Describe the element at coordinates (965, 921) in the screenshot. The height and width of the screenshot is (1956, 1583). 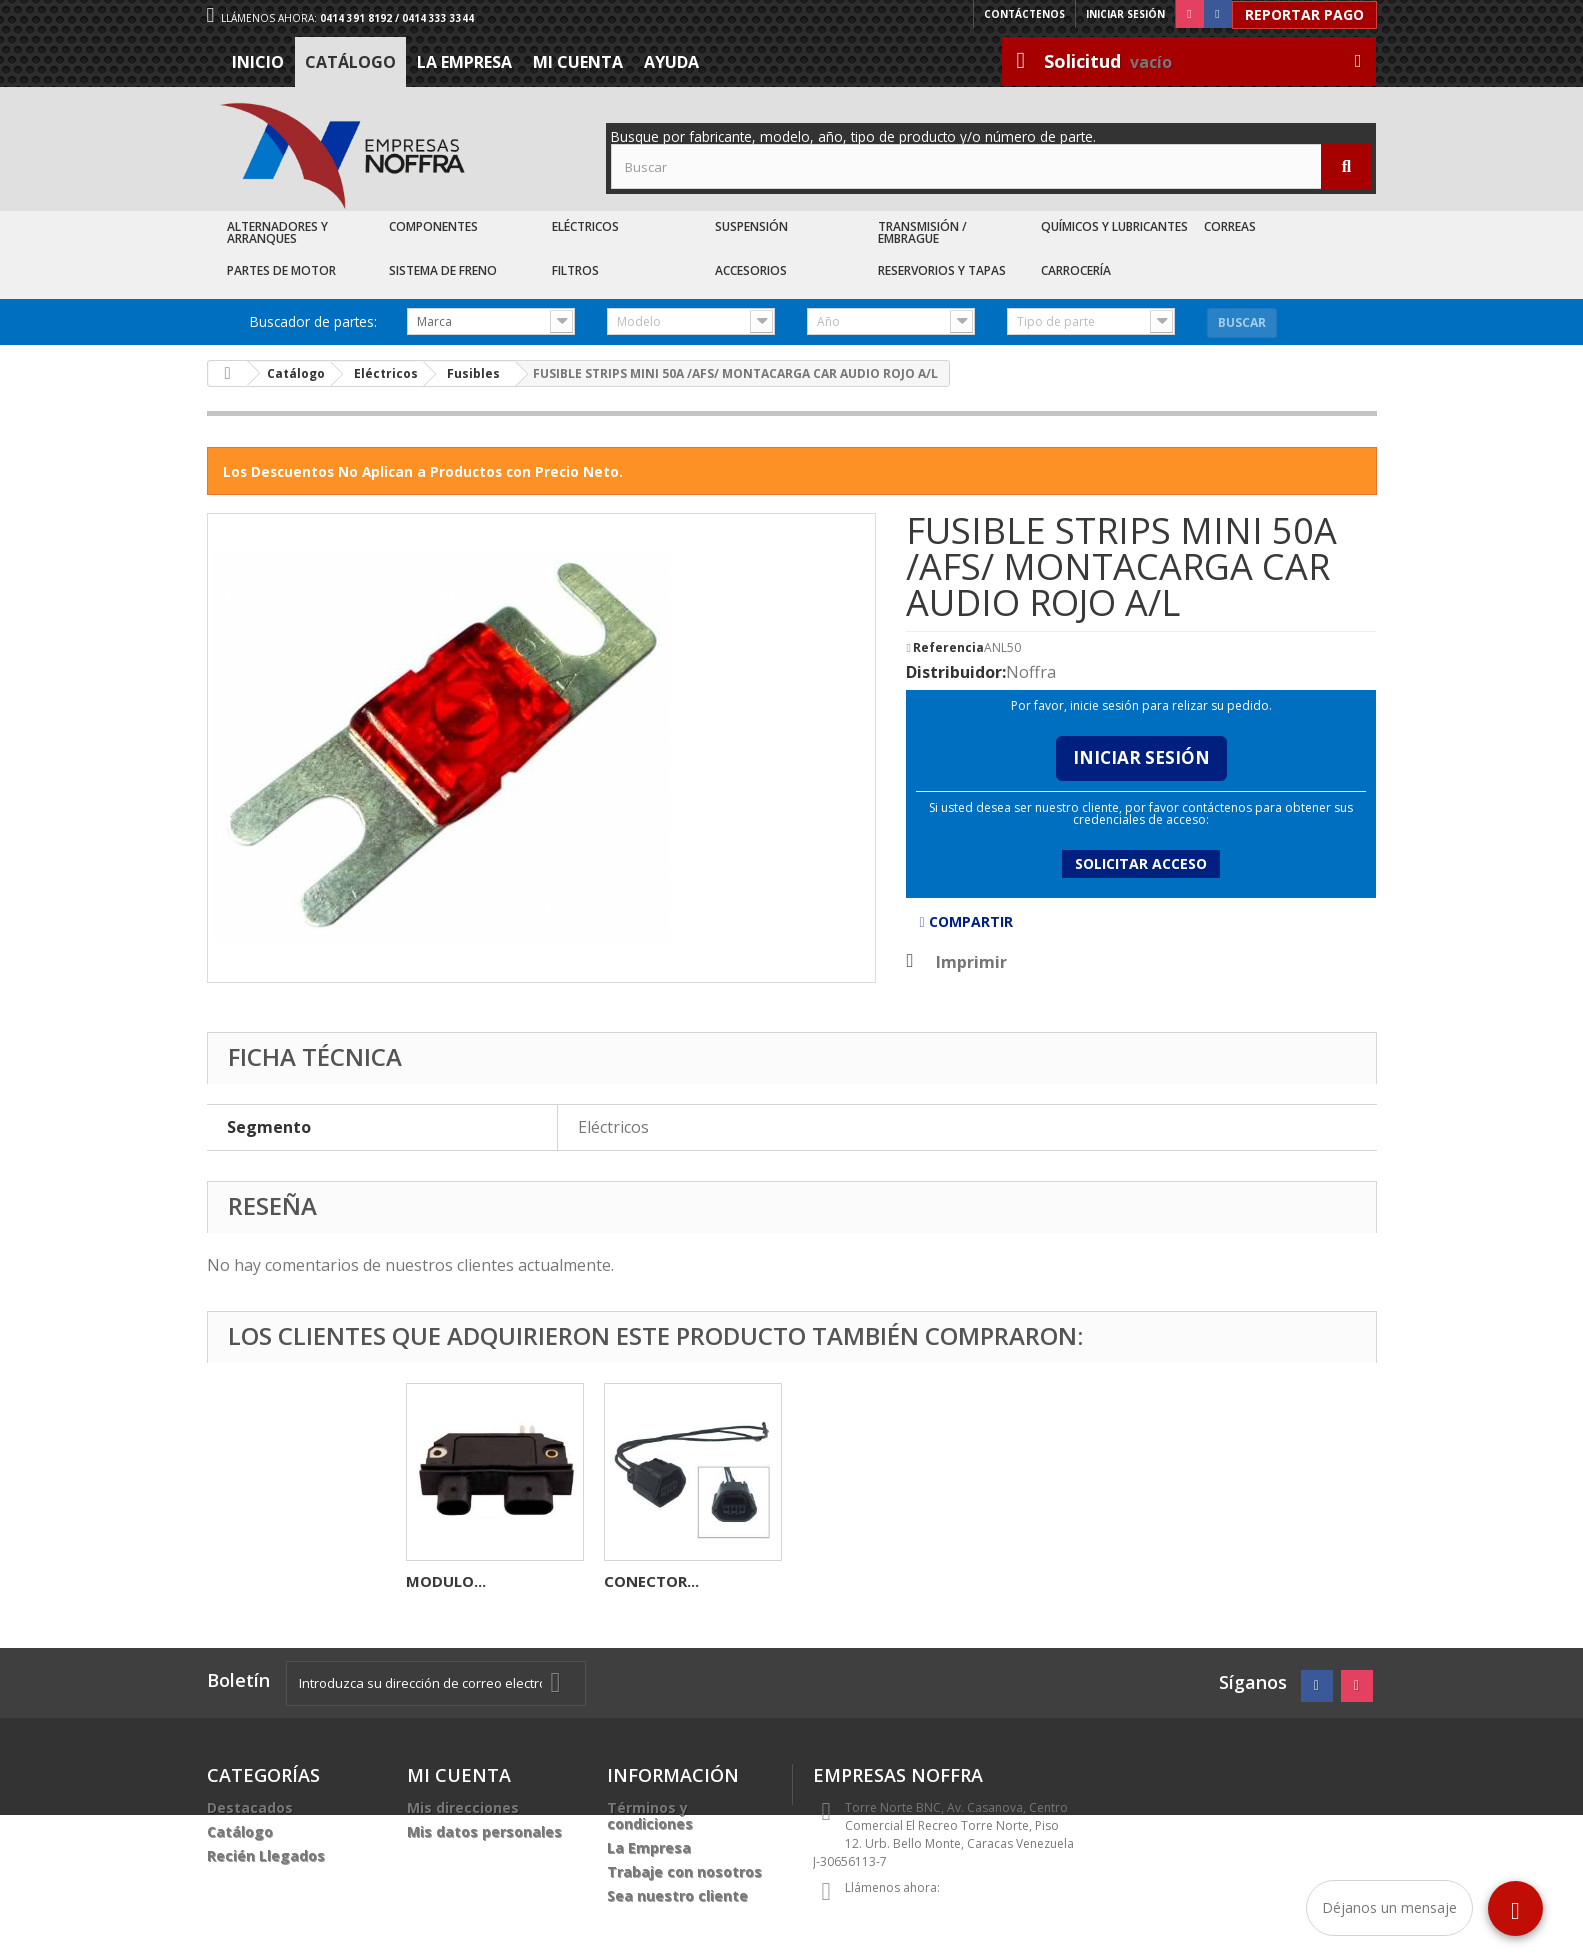
I see `Compartir` at that location.